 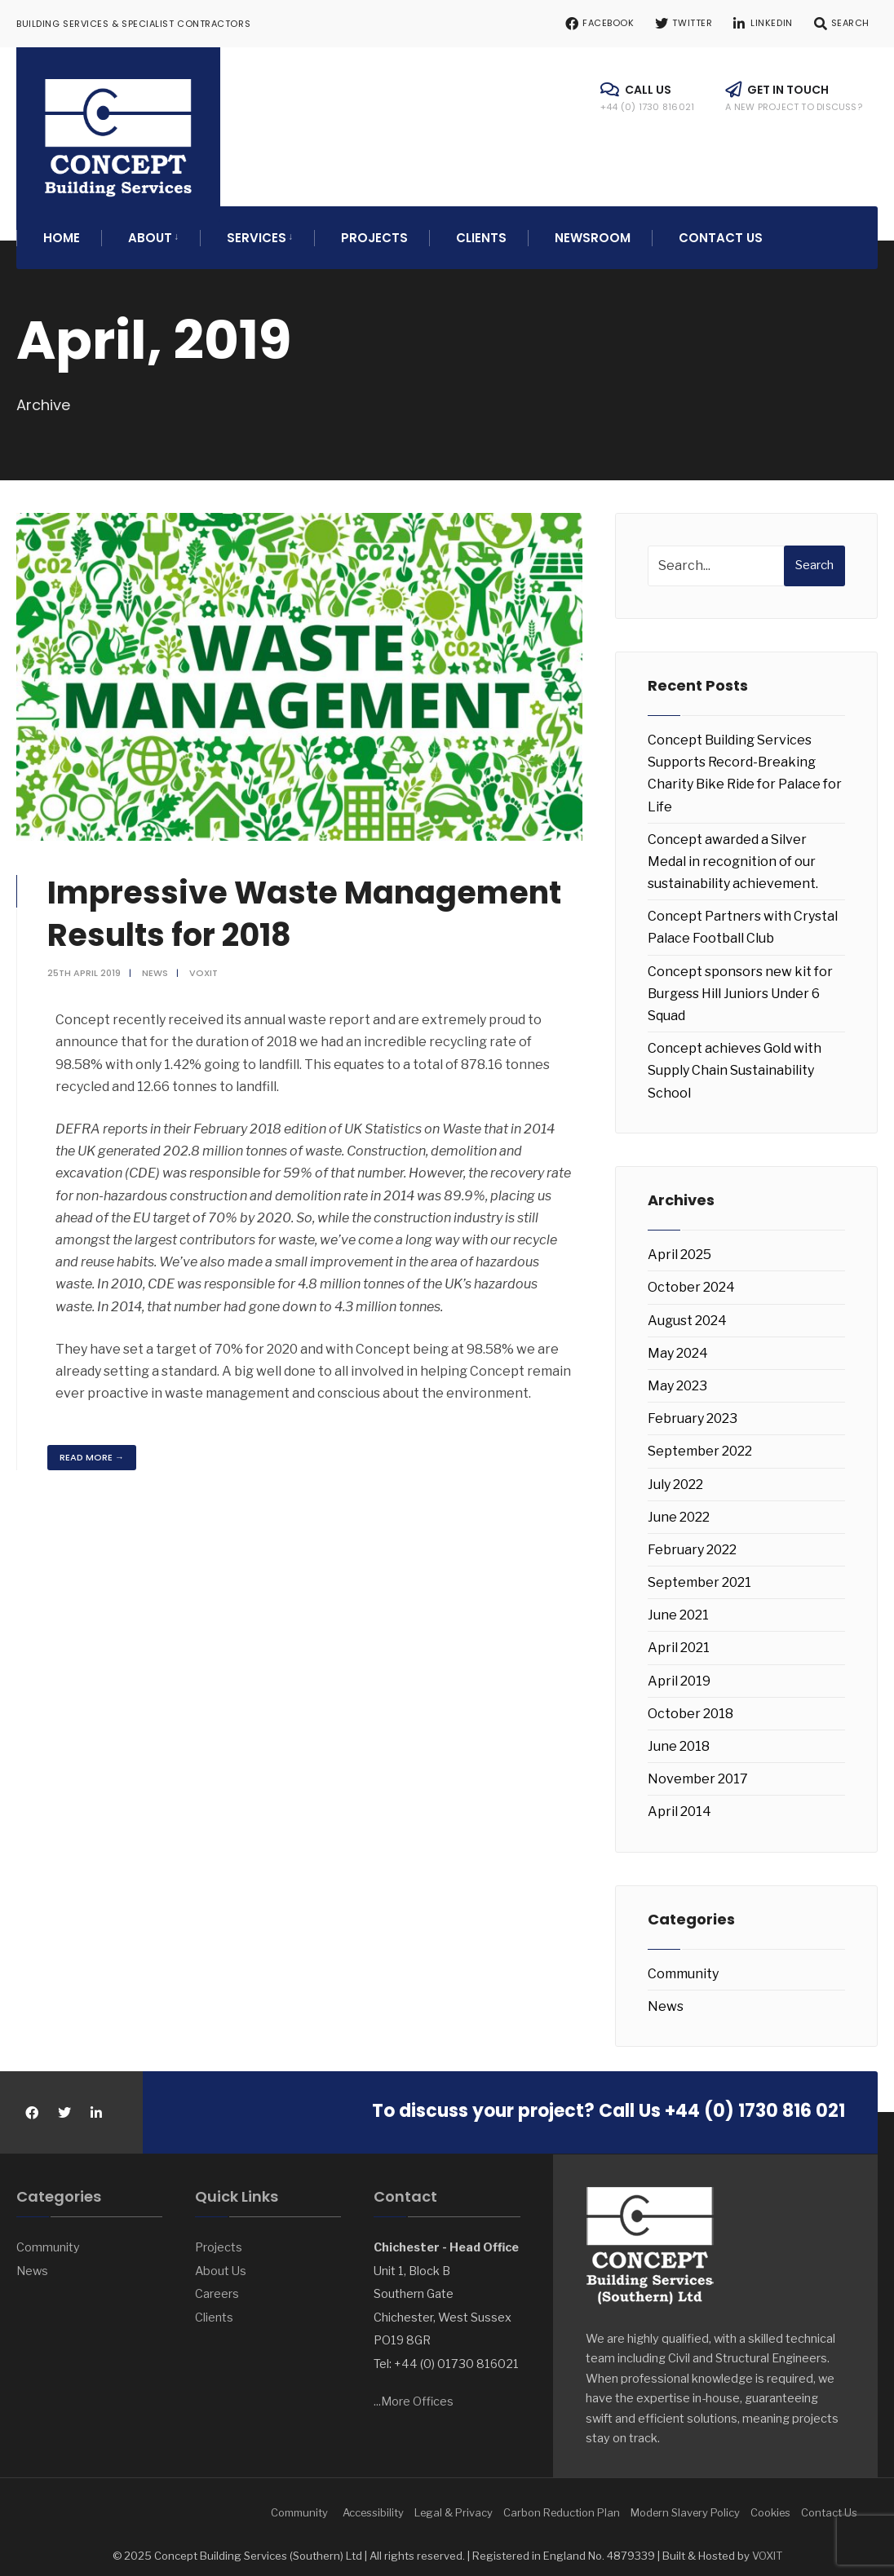 I want to click on voxit, so click(x=205, y=963).